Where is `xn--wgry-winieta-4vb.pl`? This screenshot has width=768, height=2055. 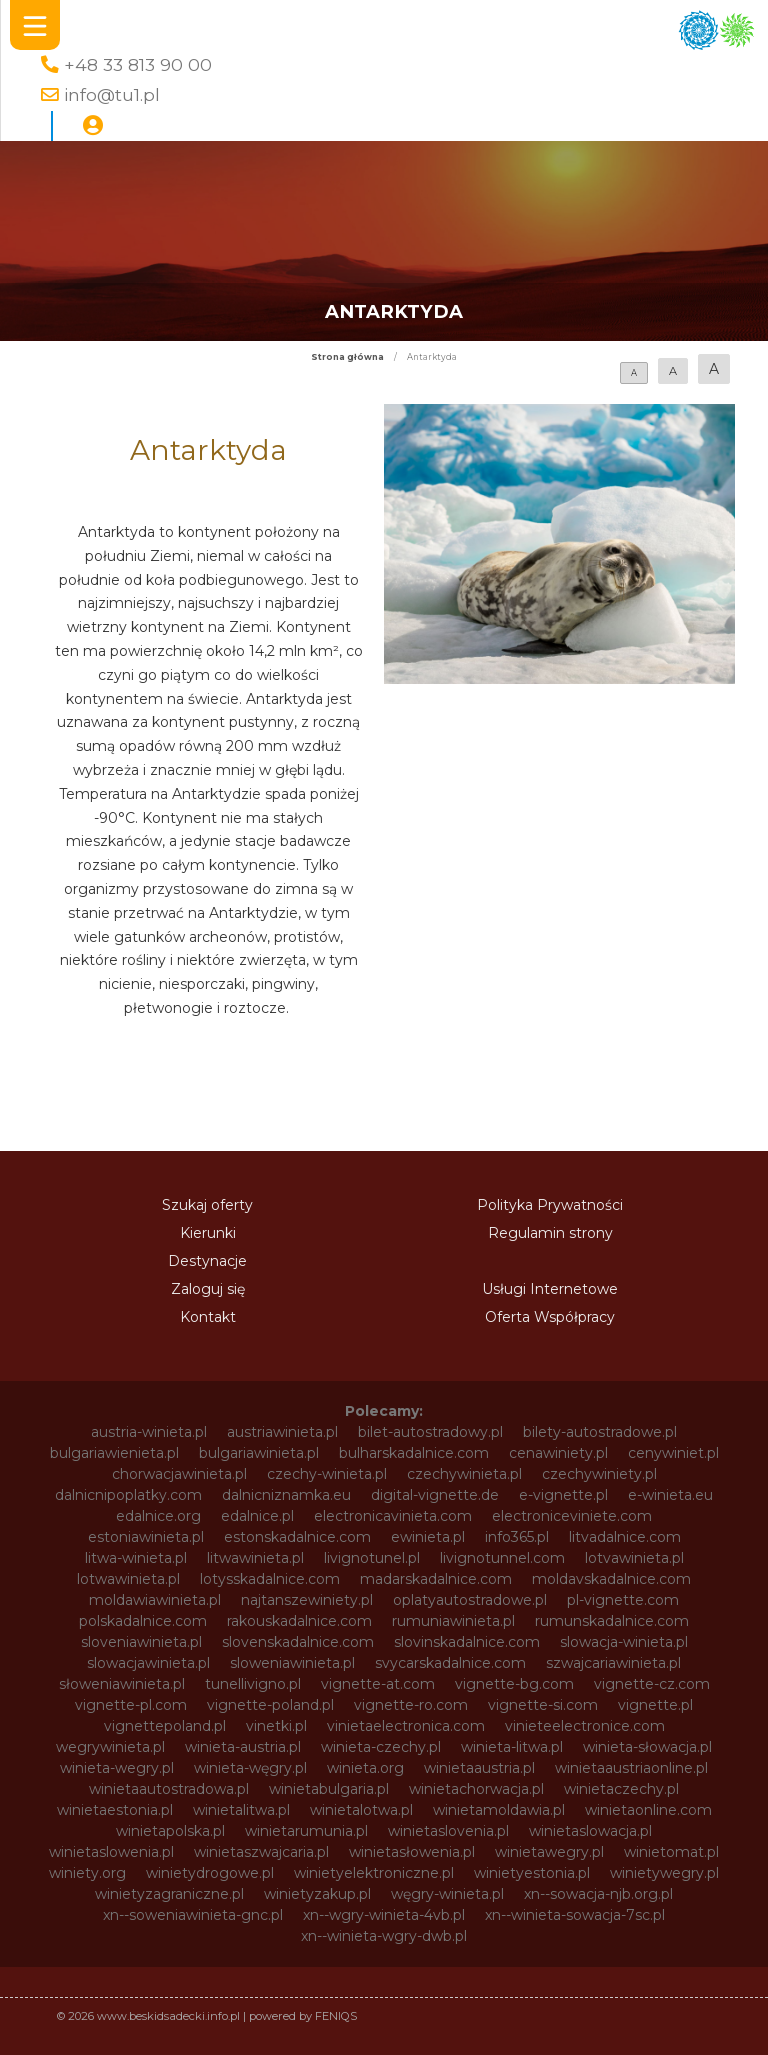 xn--wgry-winieta-4vb.pl is located at coordinates (384, 1915).